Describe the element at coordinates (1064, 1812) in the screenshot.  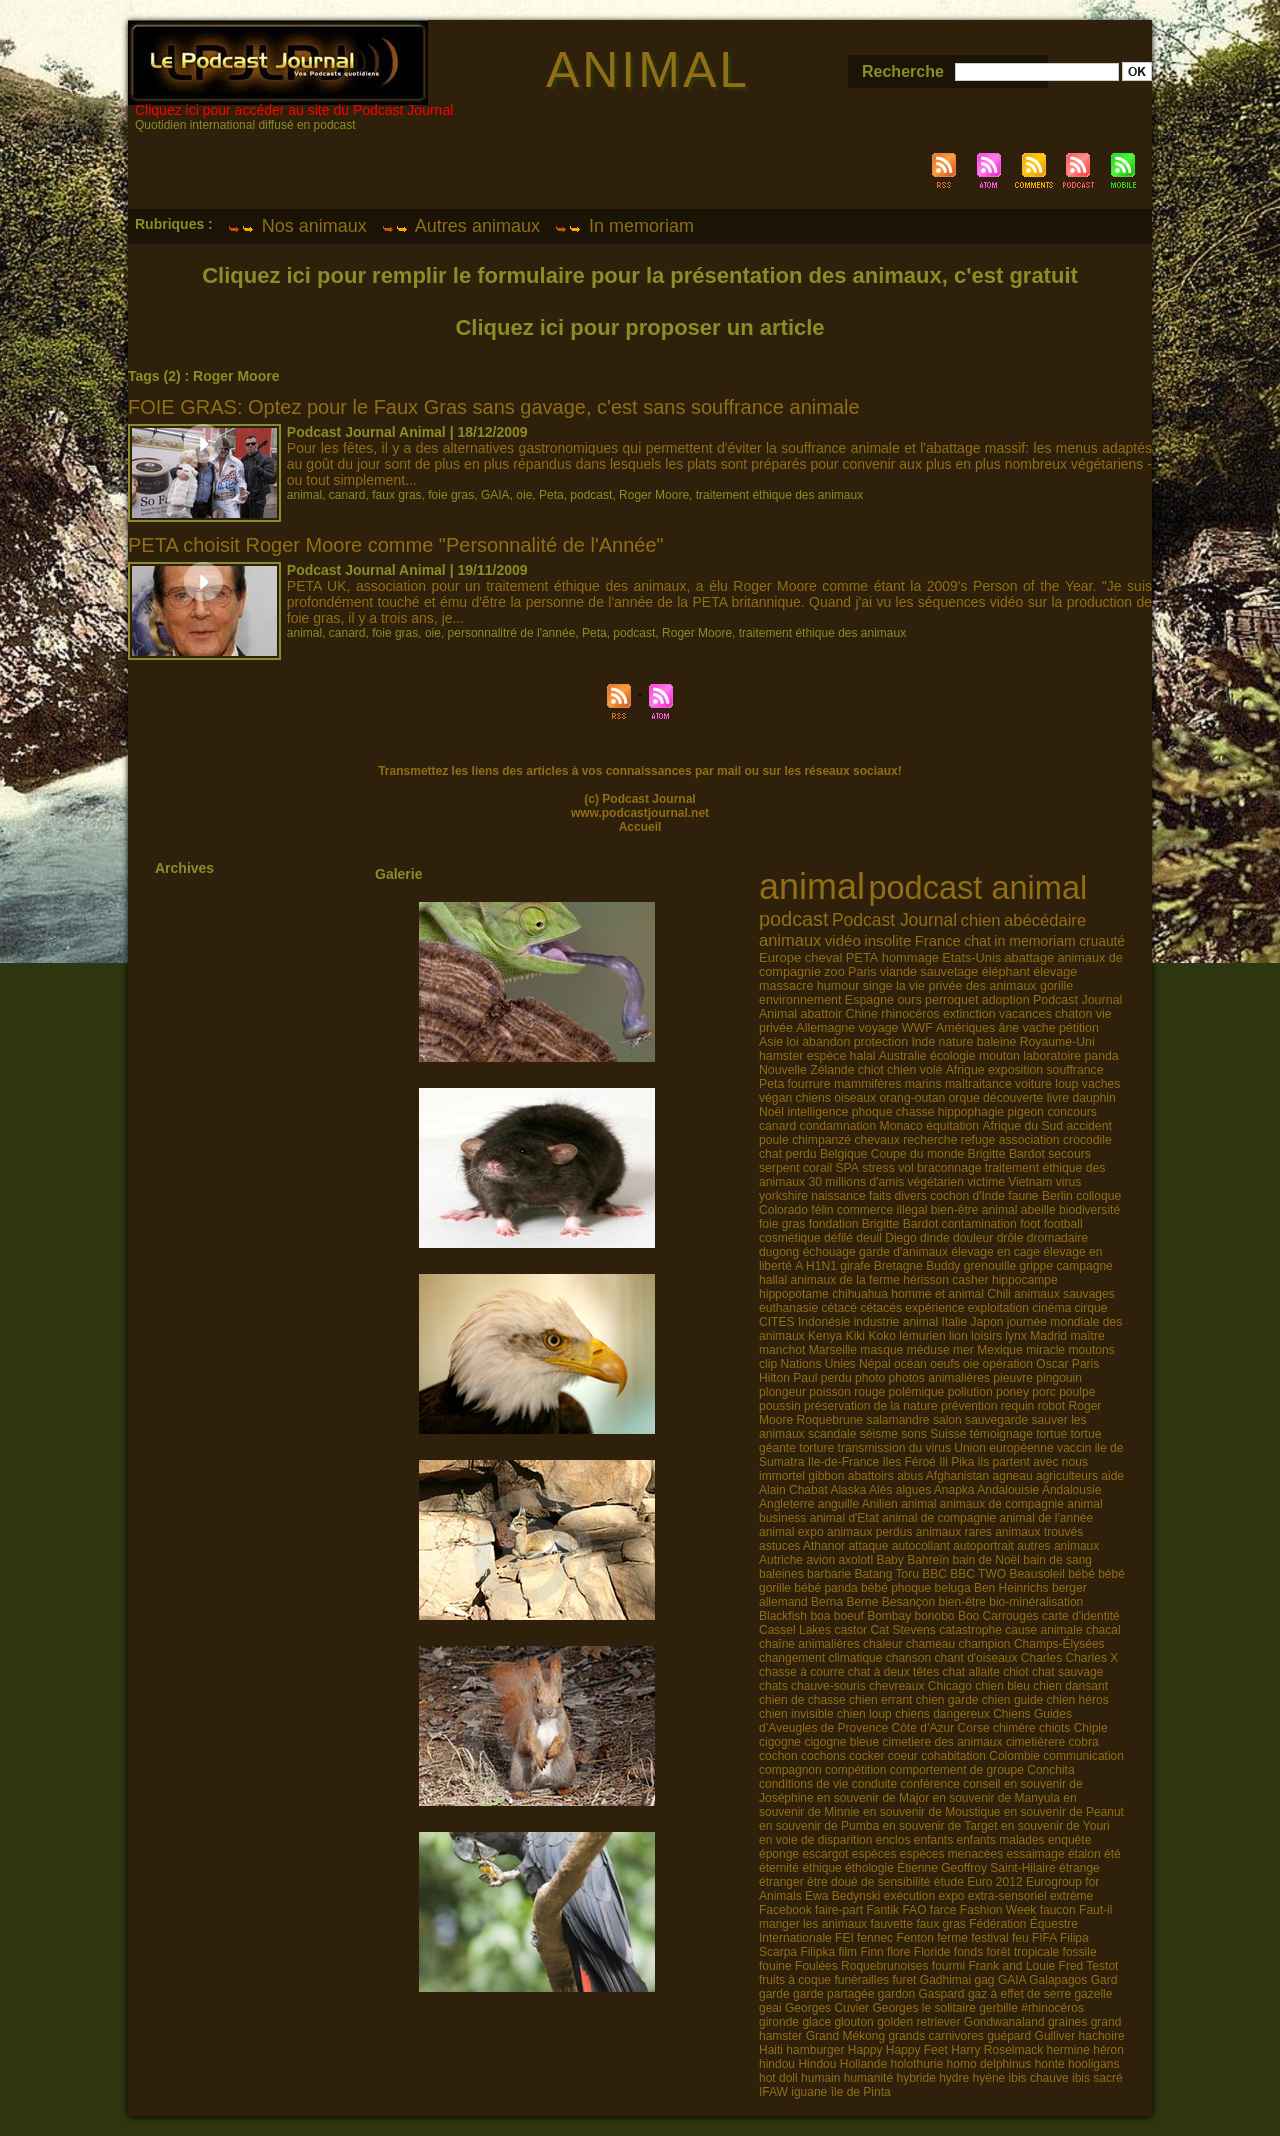
I see `en souvenir de Peanut` at that location.